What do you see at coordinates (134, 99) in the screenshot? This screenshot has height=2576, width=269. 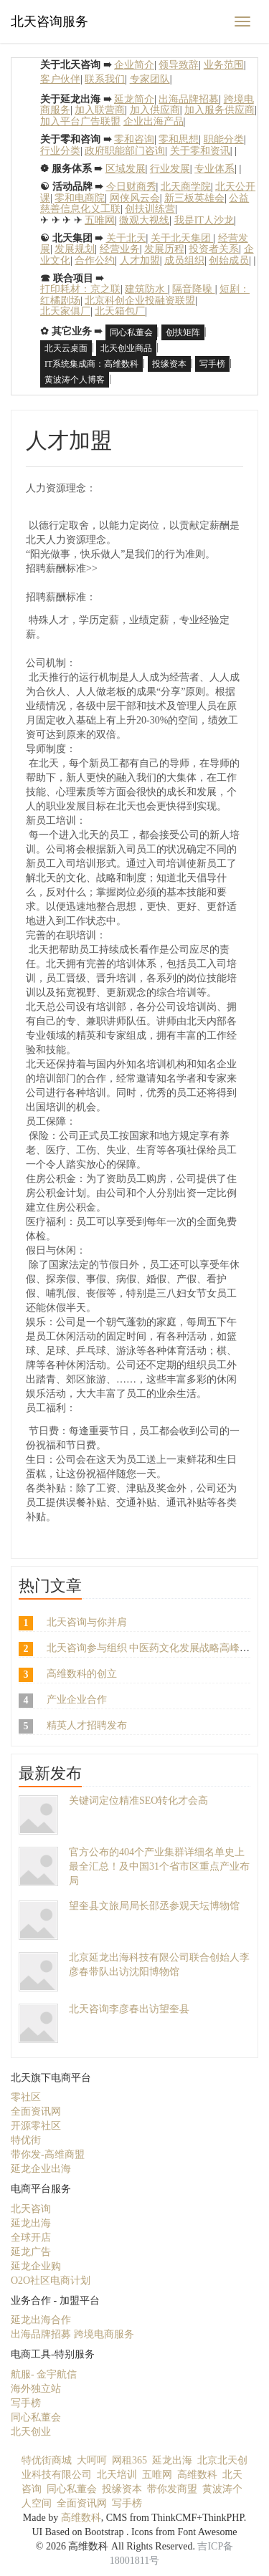 I see `延龙简介` at bounding box center [134, 99].